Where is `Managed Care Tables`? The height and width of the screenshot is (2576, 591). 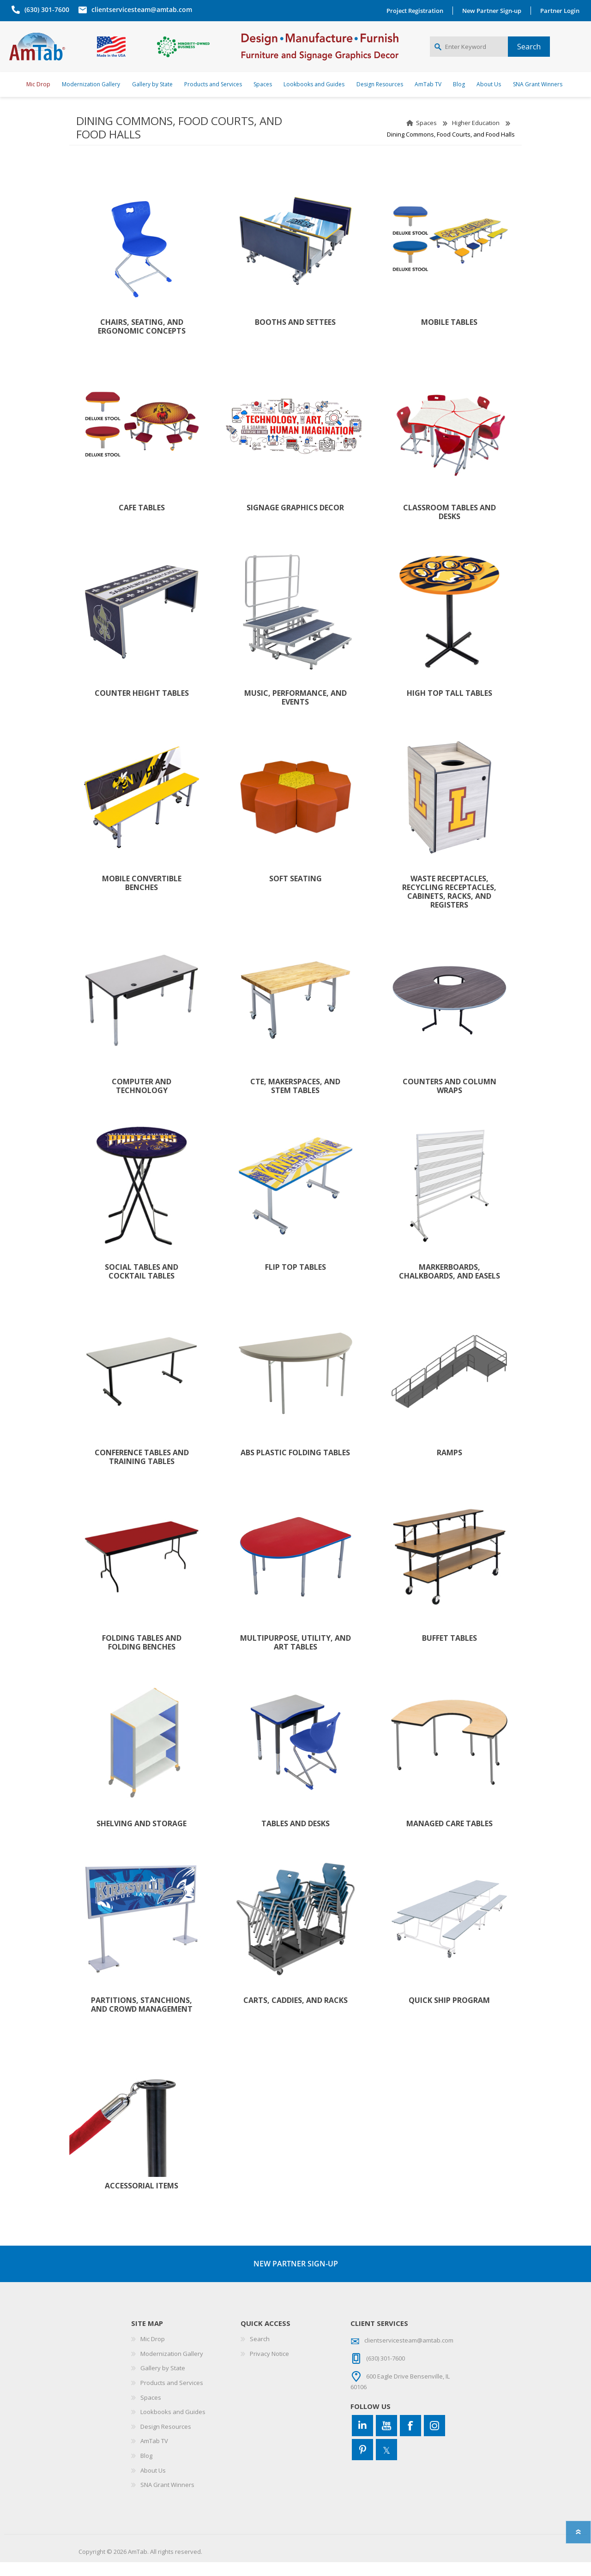 Managed Care Tables is located at coordinates (449, 1837).